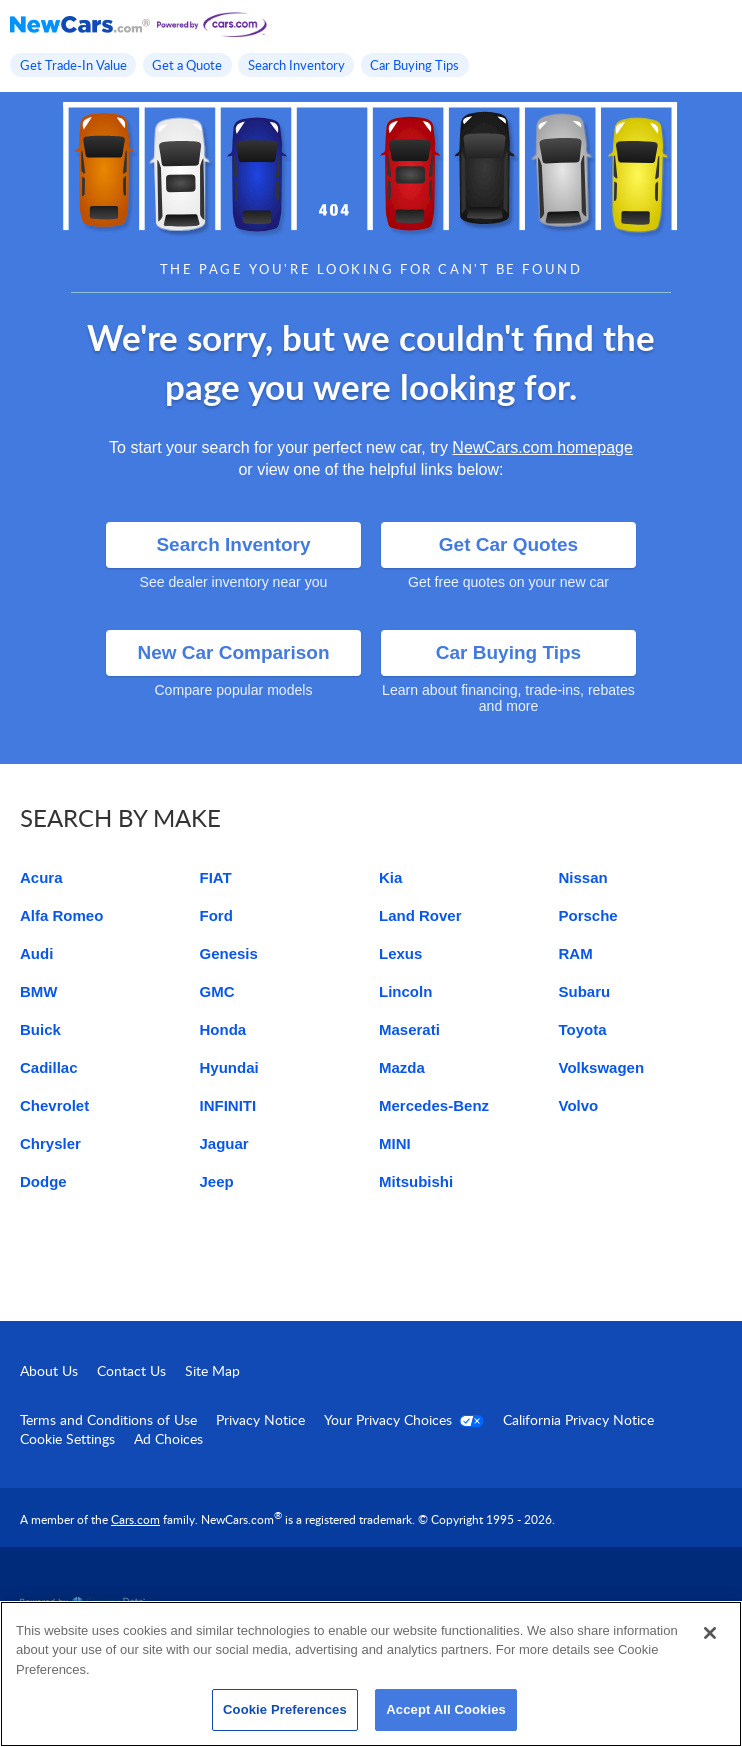 This screenshot has height=1747, width=742. What do you see at coordinates (54, 1105) in the screenshot?
I see `Chevrolet` at bounding box center [54, 1105].